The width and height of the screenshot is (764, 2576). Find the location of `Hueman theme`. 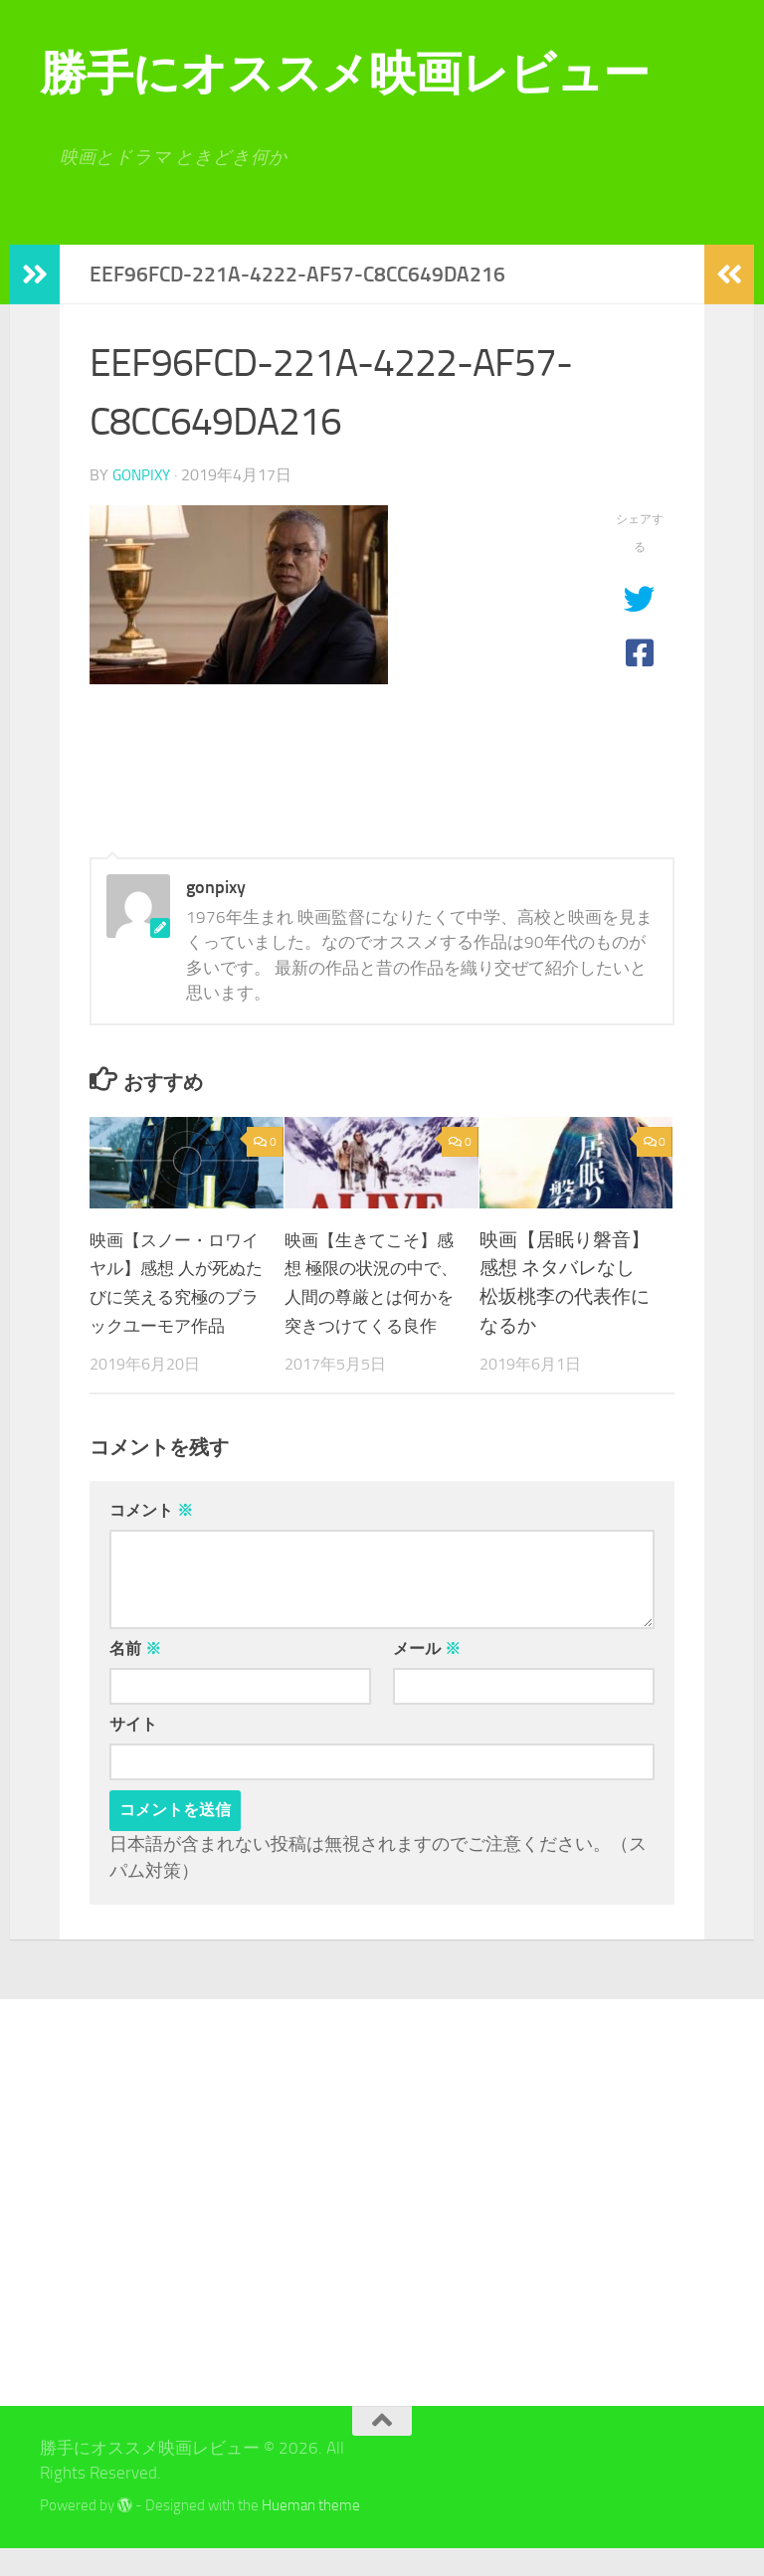

Hueman theme is located at coordinates (311, 2533).